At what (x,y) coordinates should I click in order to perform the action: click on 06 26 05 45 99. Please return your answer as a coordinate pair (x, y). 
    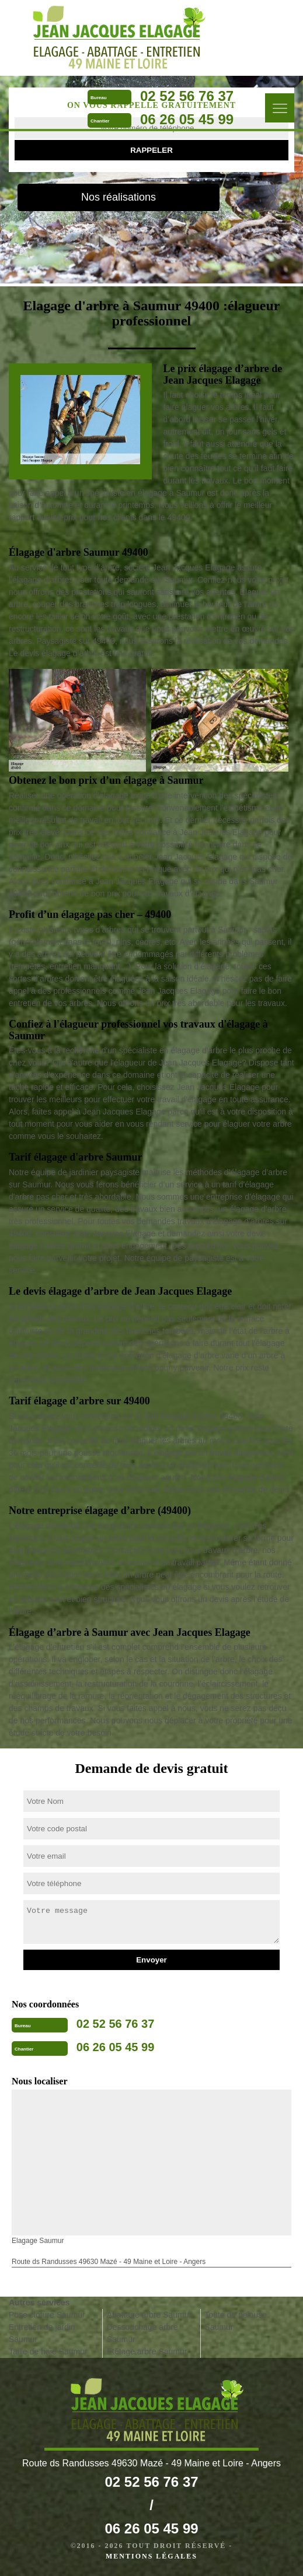
    Looking at the image, I should click on (187, 119).